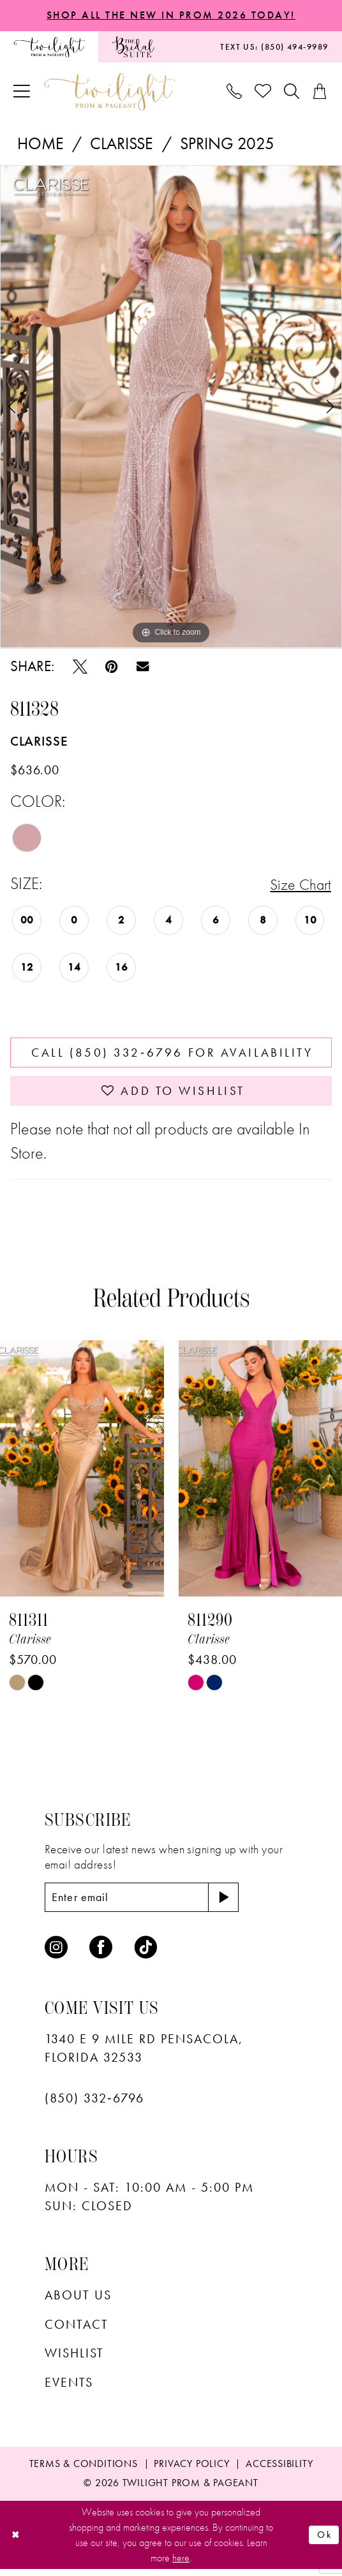 The image size is (342, 2576). Describe the element at coordinates (227, 144) in the screenshot. I see `Spring 2025` at that location.